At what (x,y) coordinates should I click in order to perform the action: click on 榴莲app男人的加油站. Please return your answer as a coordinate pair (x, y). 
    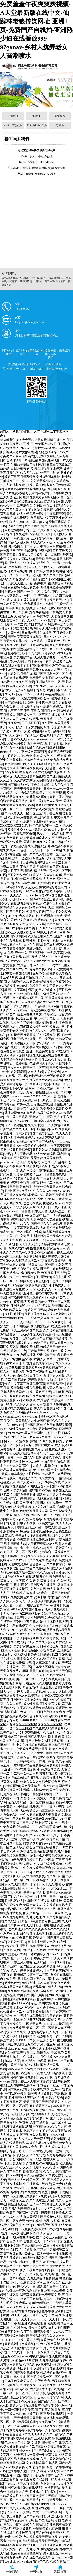
    Looking at the image, I should click on (42, 989).